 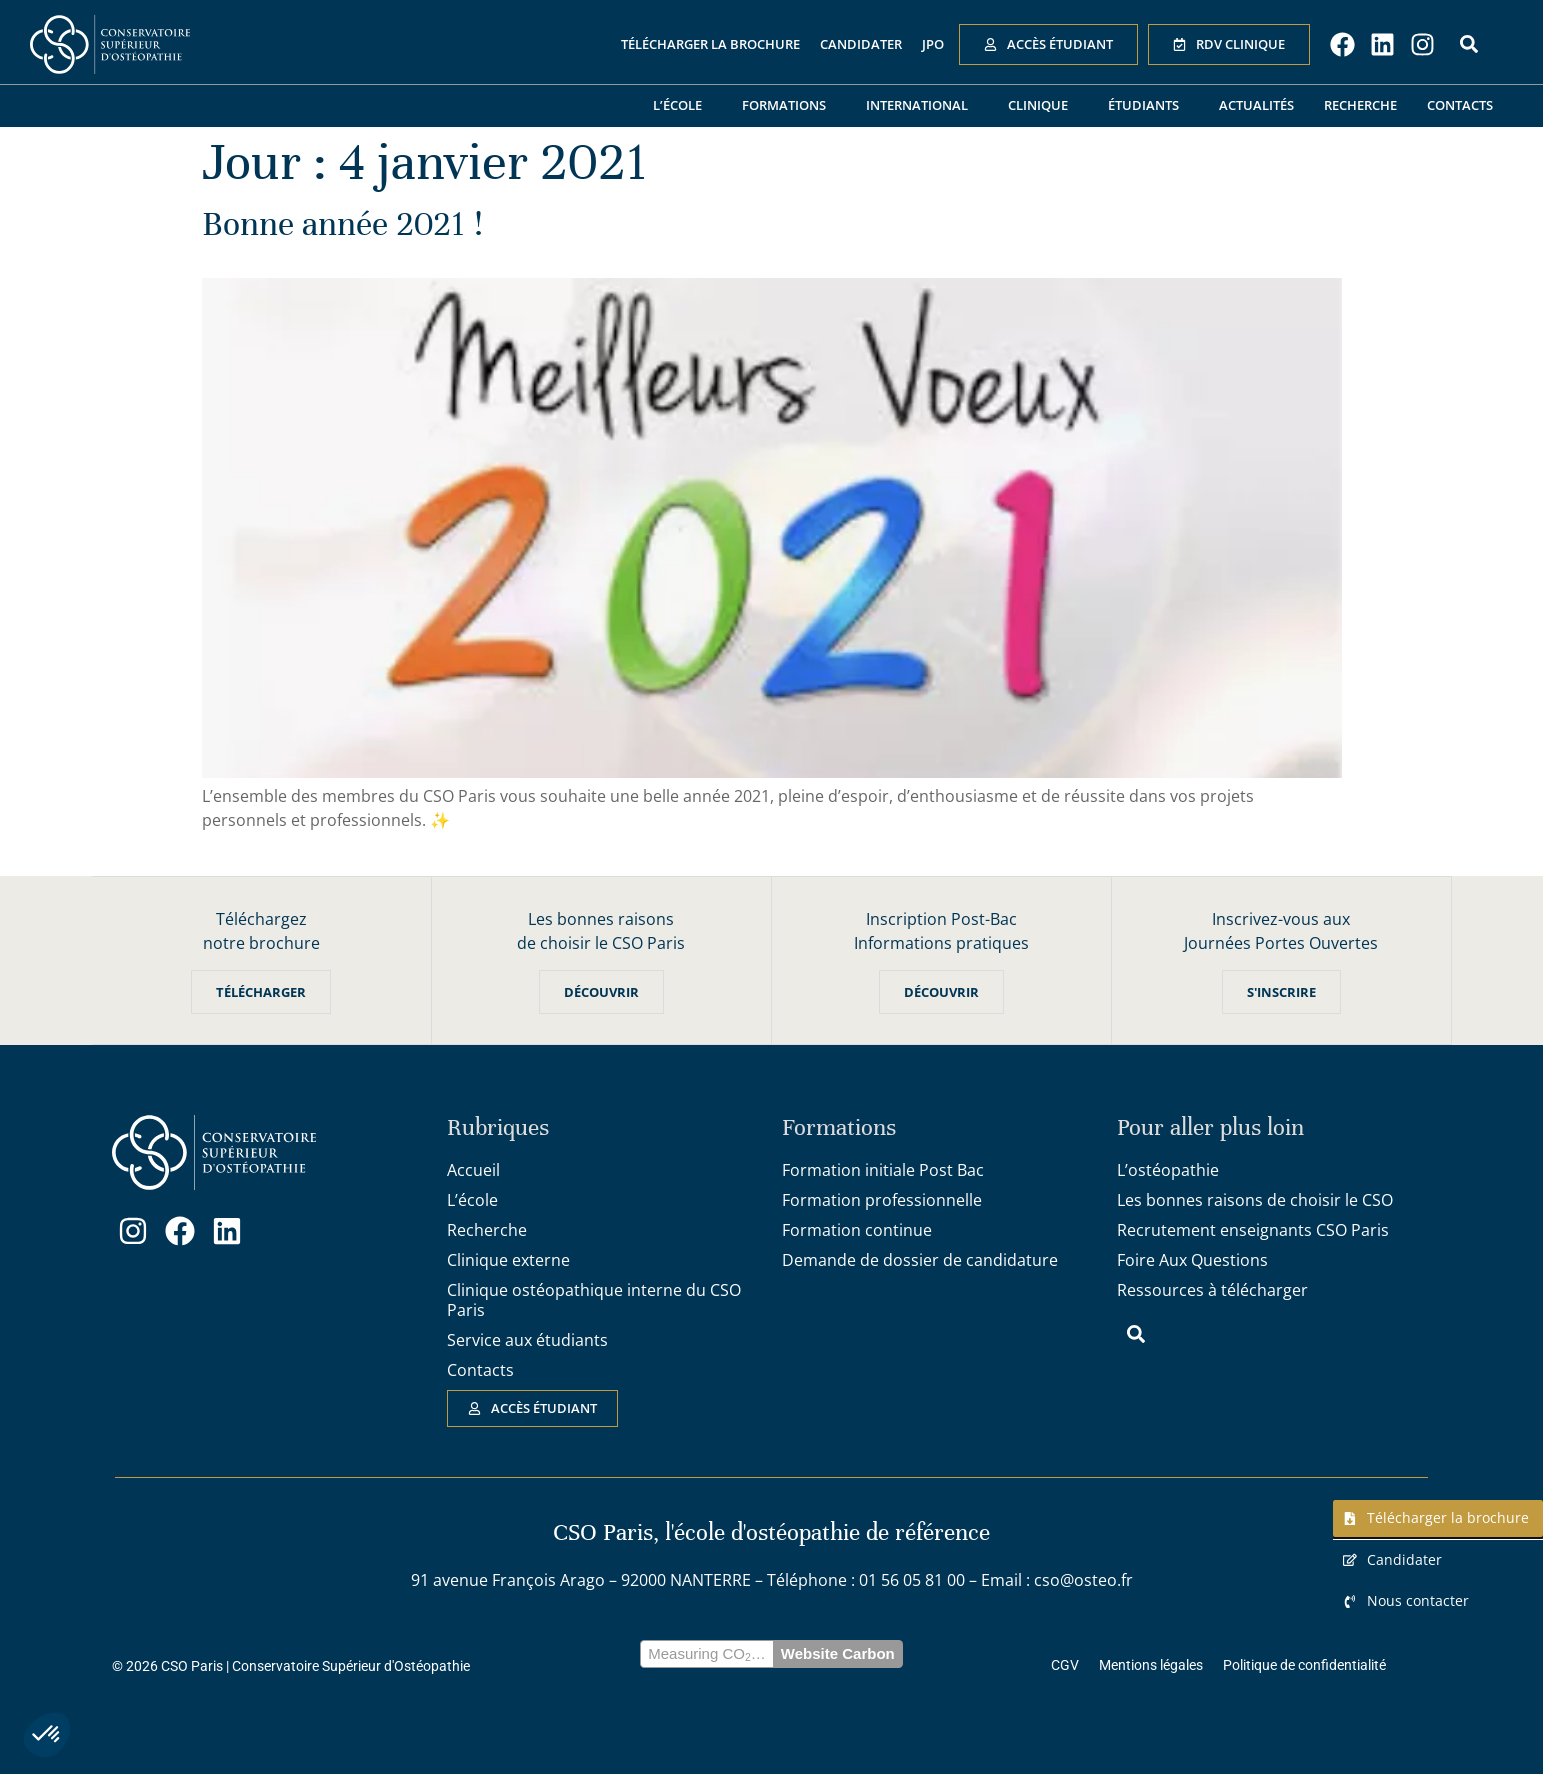 I want to click on Actualités, so click(x=1256, y=105).